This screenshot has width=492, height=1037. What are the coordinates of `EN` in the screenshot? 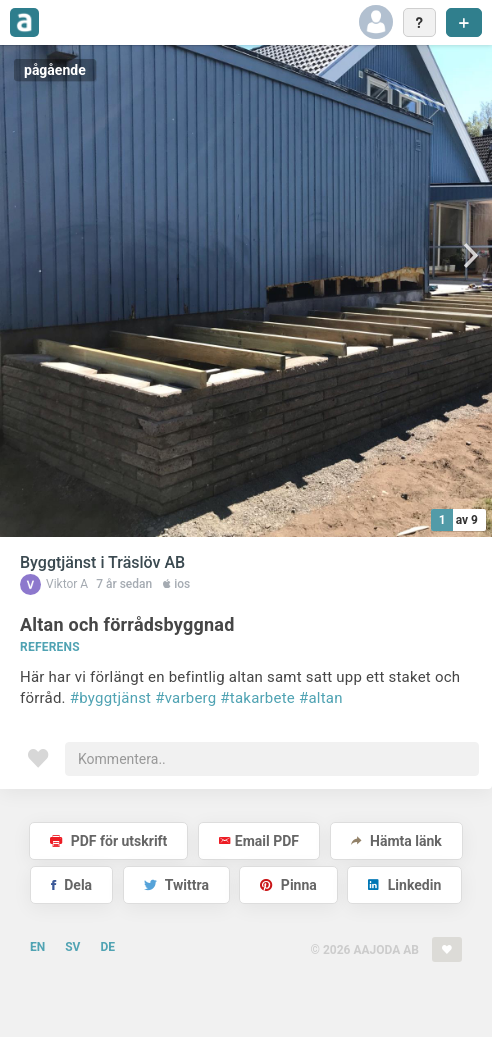 It's located at (37, 947).